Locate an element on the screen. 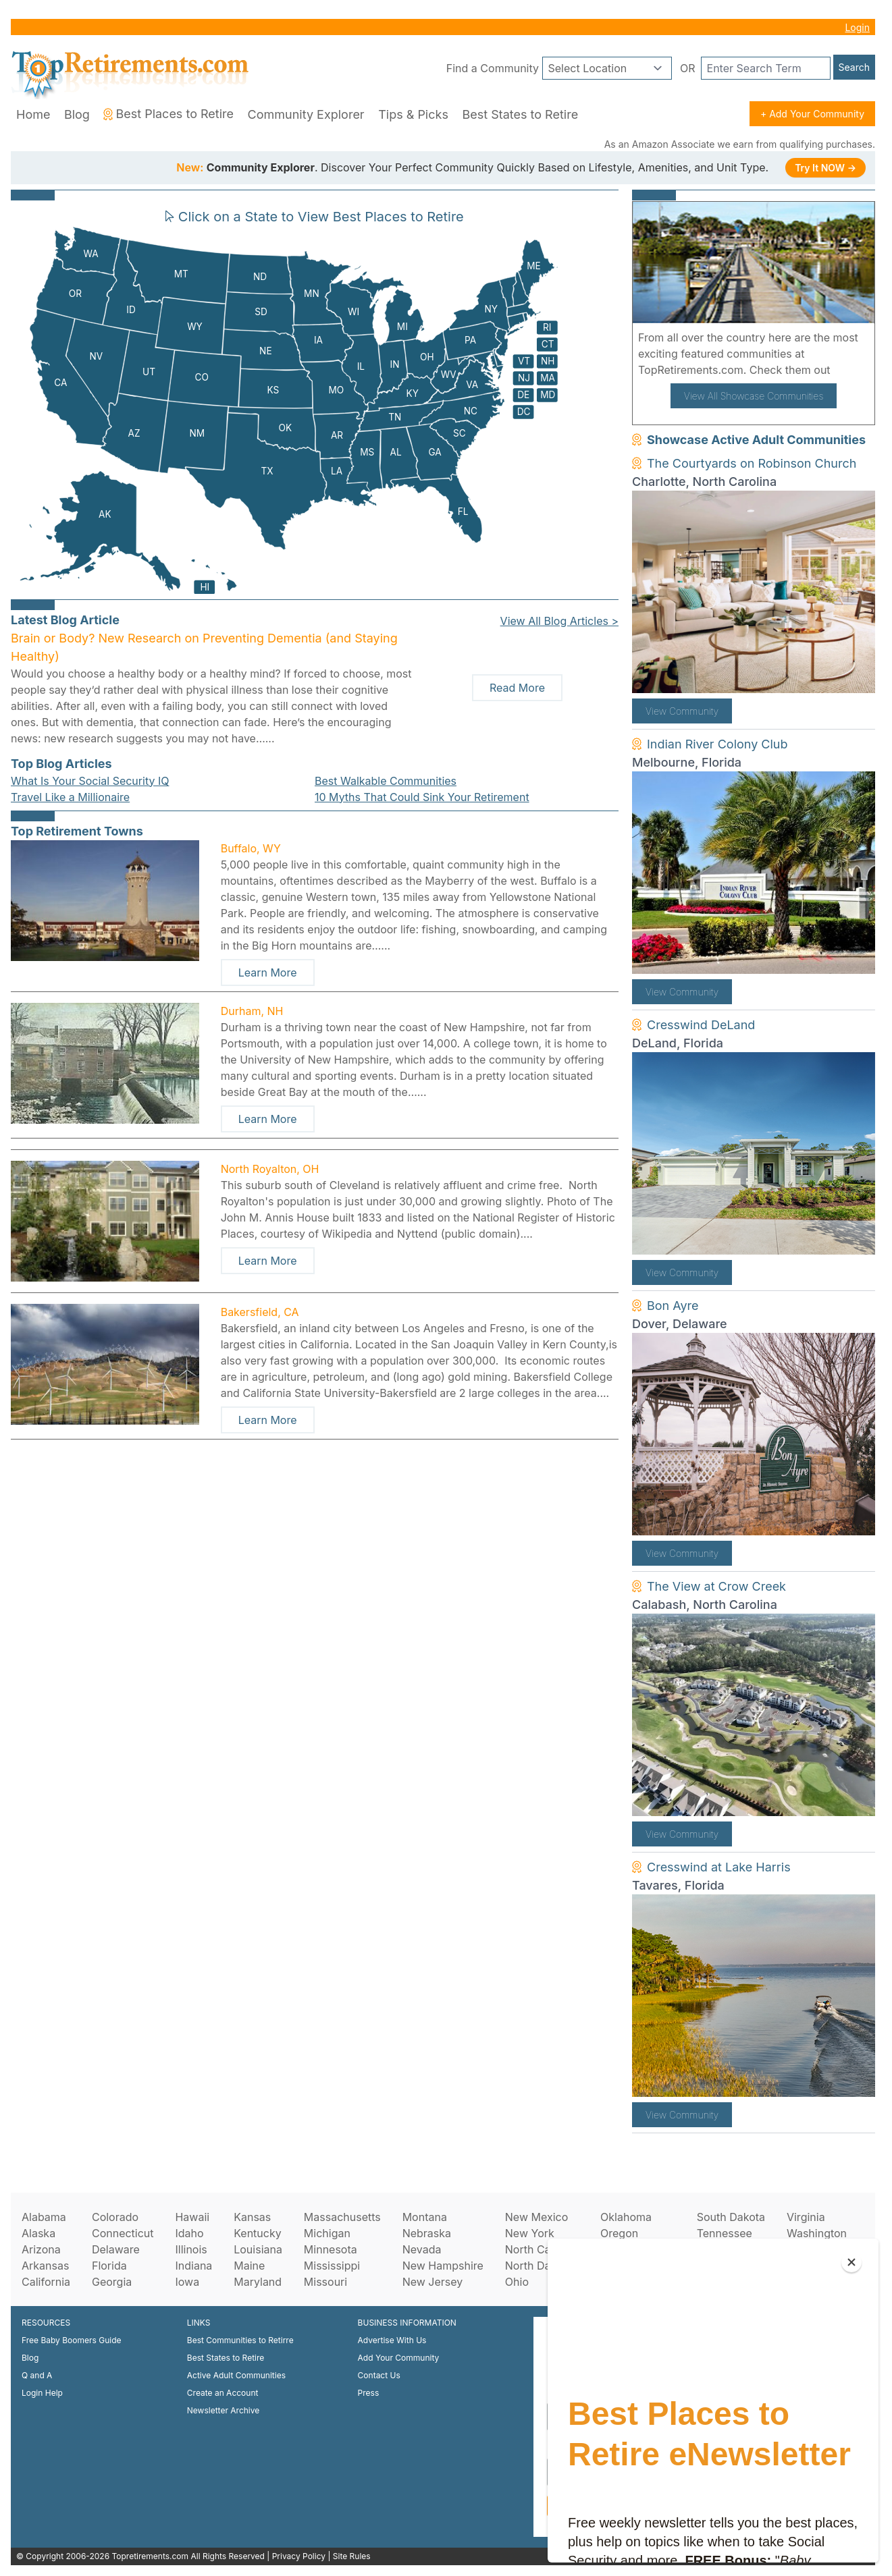  Maine is located at coordinates (249, 2265).